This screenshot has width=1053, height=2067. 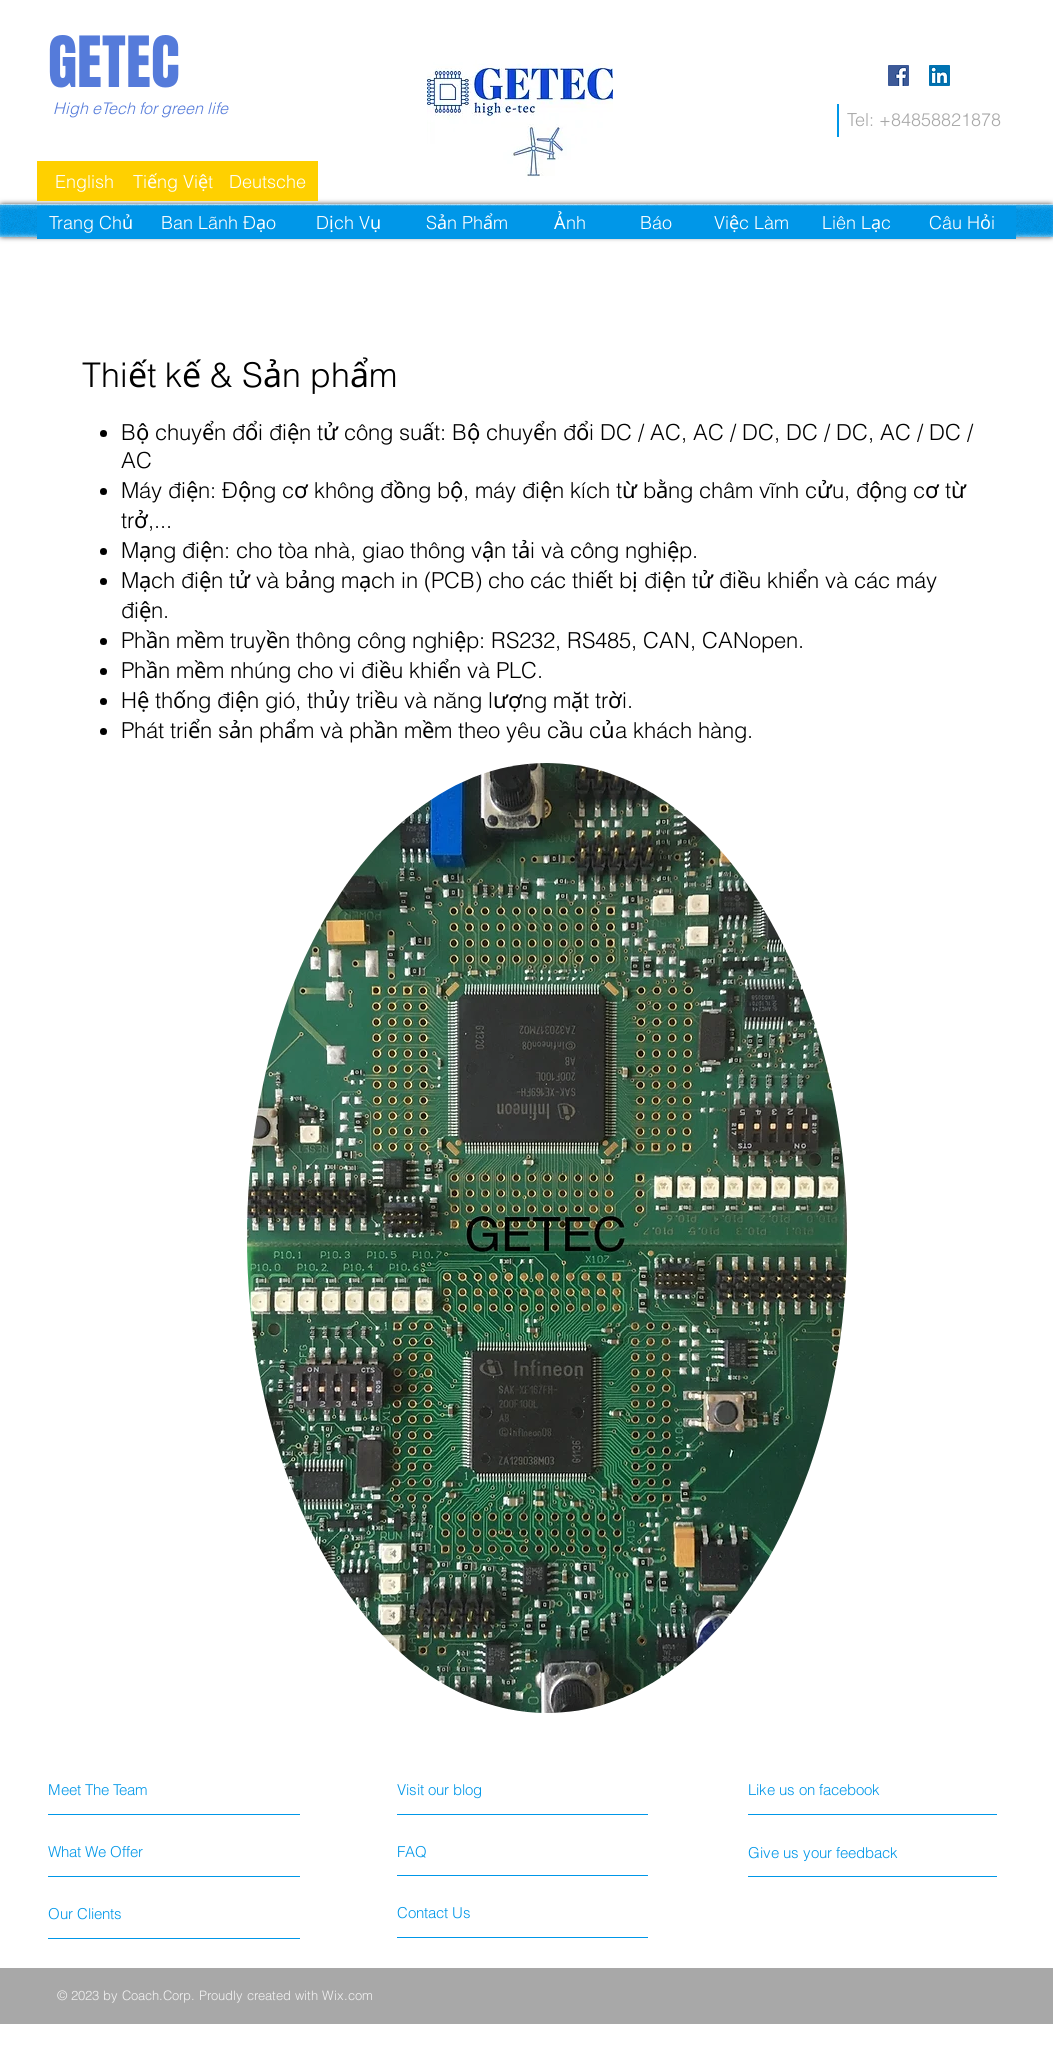 I want to click on [Tiếng Việt], so click(x=173, y=181).